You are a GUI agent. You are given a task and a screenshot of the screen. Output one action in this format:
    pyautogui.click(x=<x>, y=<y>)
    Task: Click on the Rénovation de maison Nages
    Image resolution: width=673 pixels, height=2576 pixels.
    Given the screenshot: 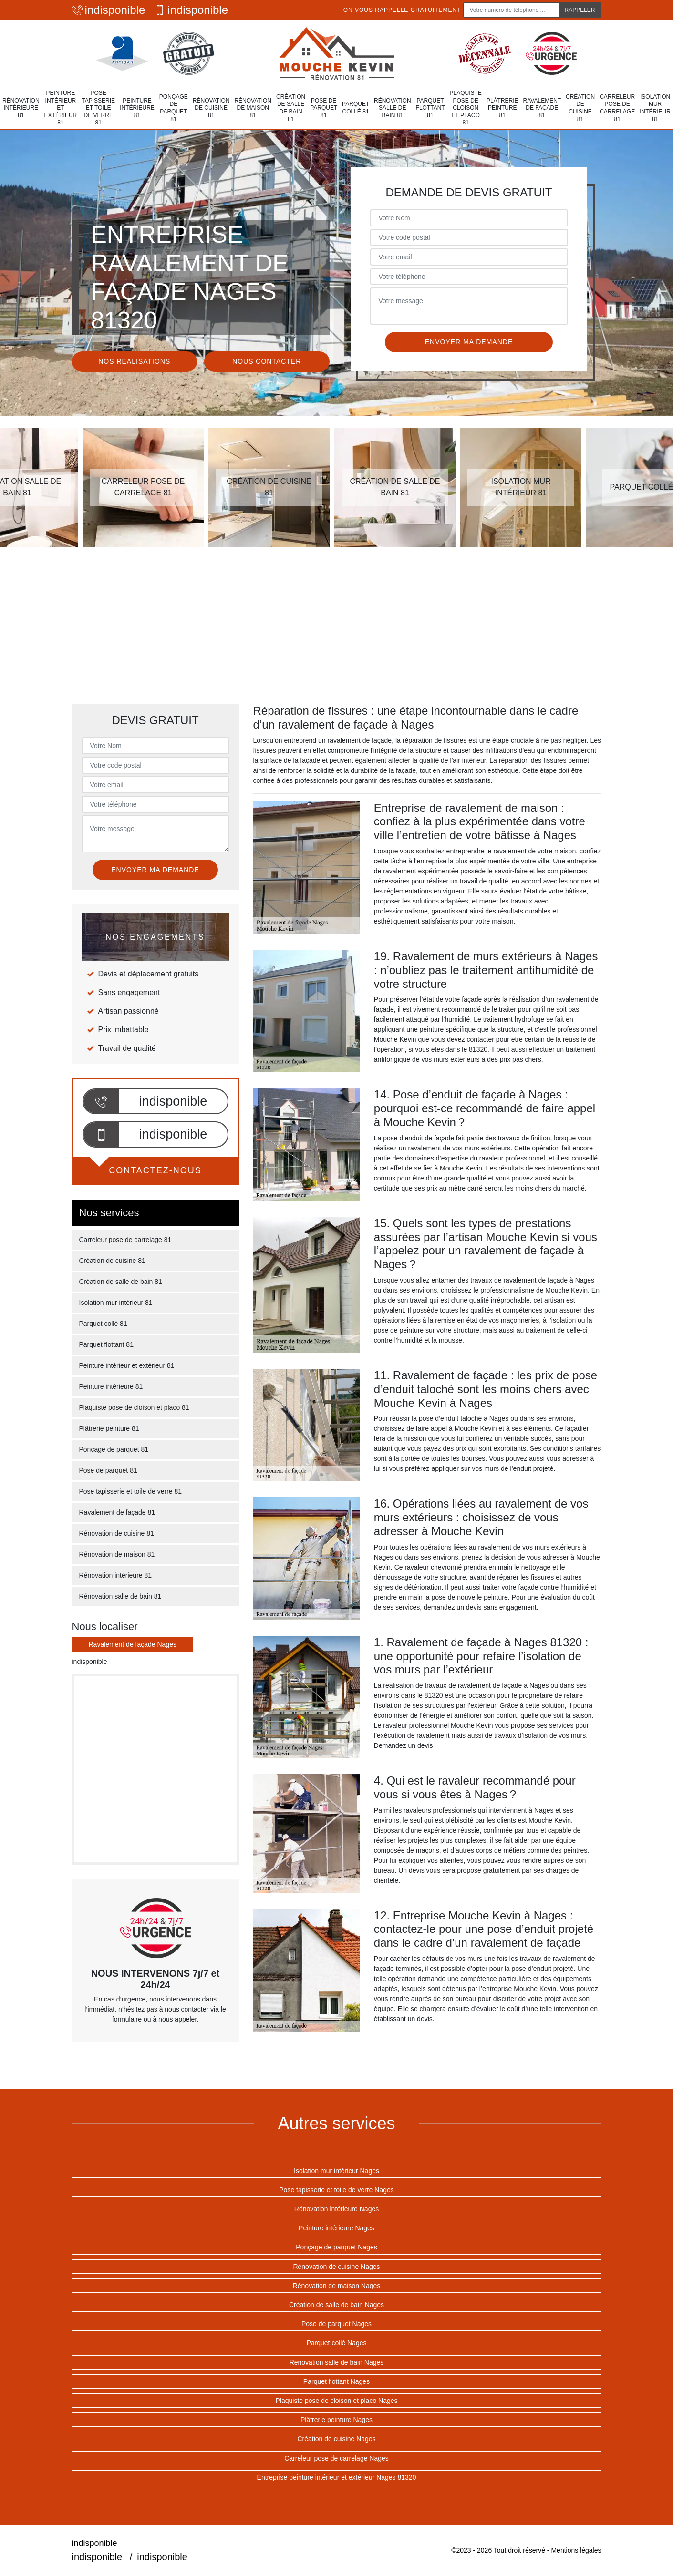 What is the action you would take?
    pyautogui.click(x=337, y=2285)
    